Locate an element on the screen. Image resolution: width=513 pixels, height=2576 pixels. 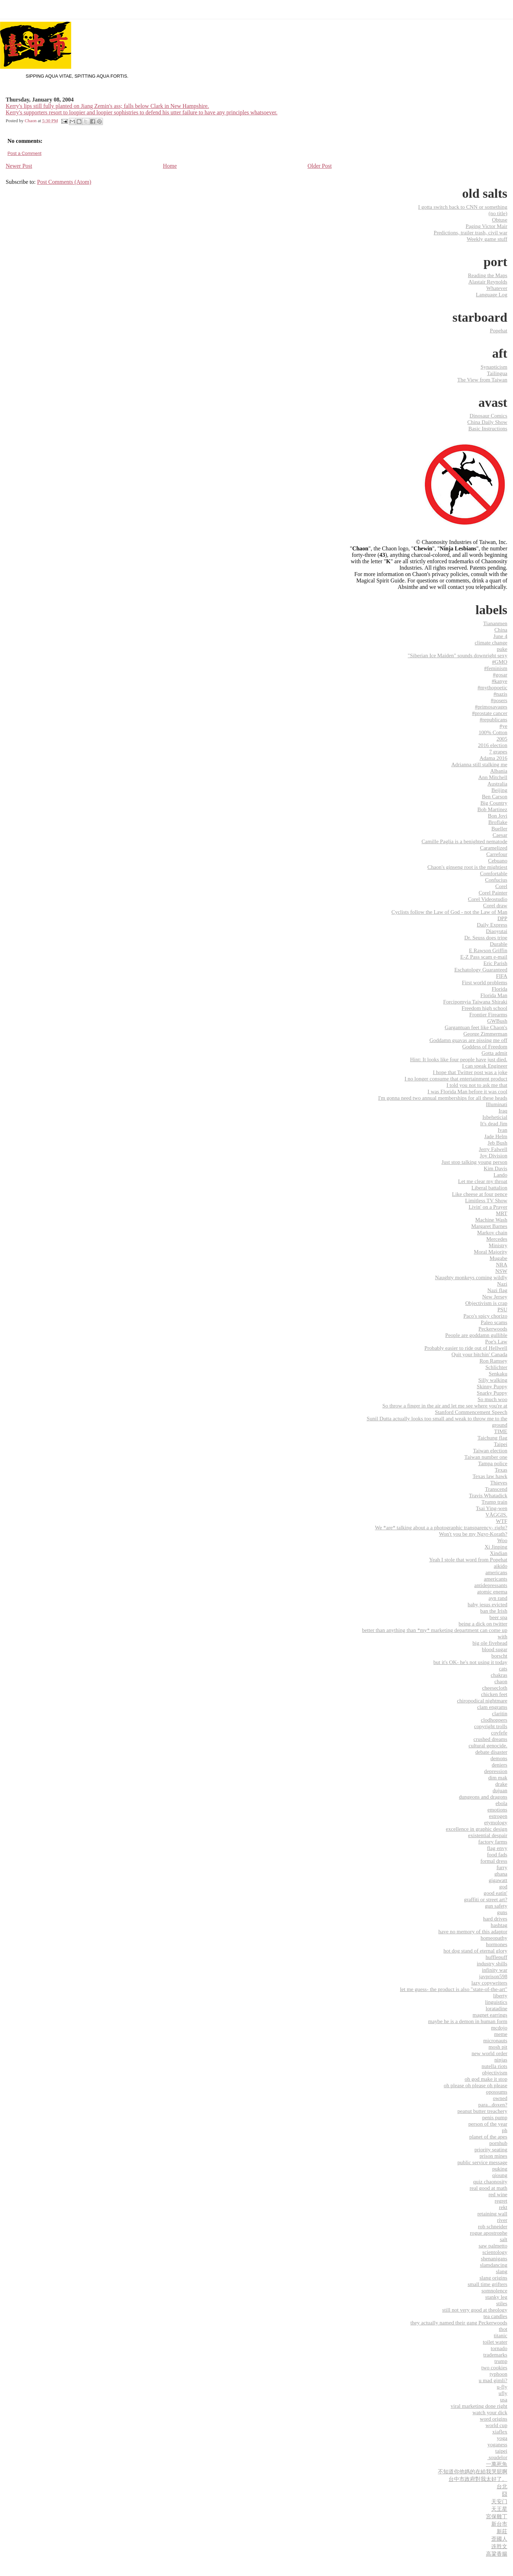
Goddamn guavas are pissing me off is located at coordinates (468, 1040).